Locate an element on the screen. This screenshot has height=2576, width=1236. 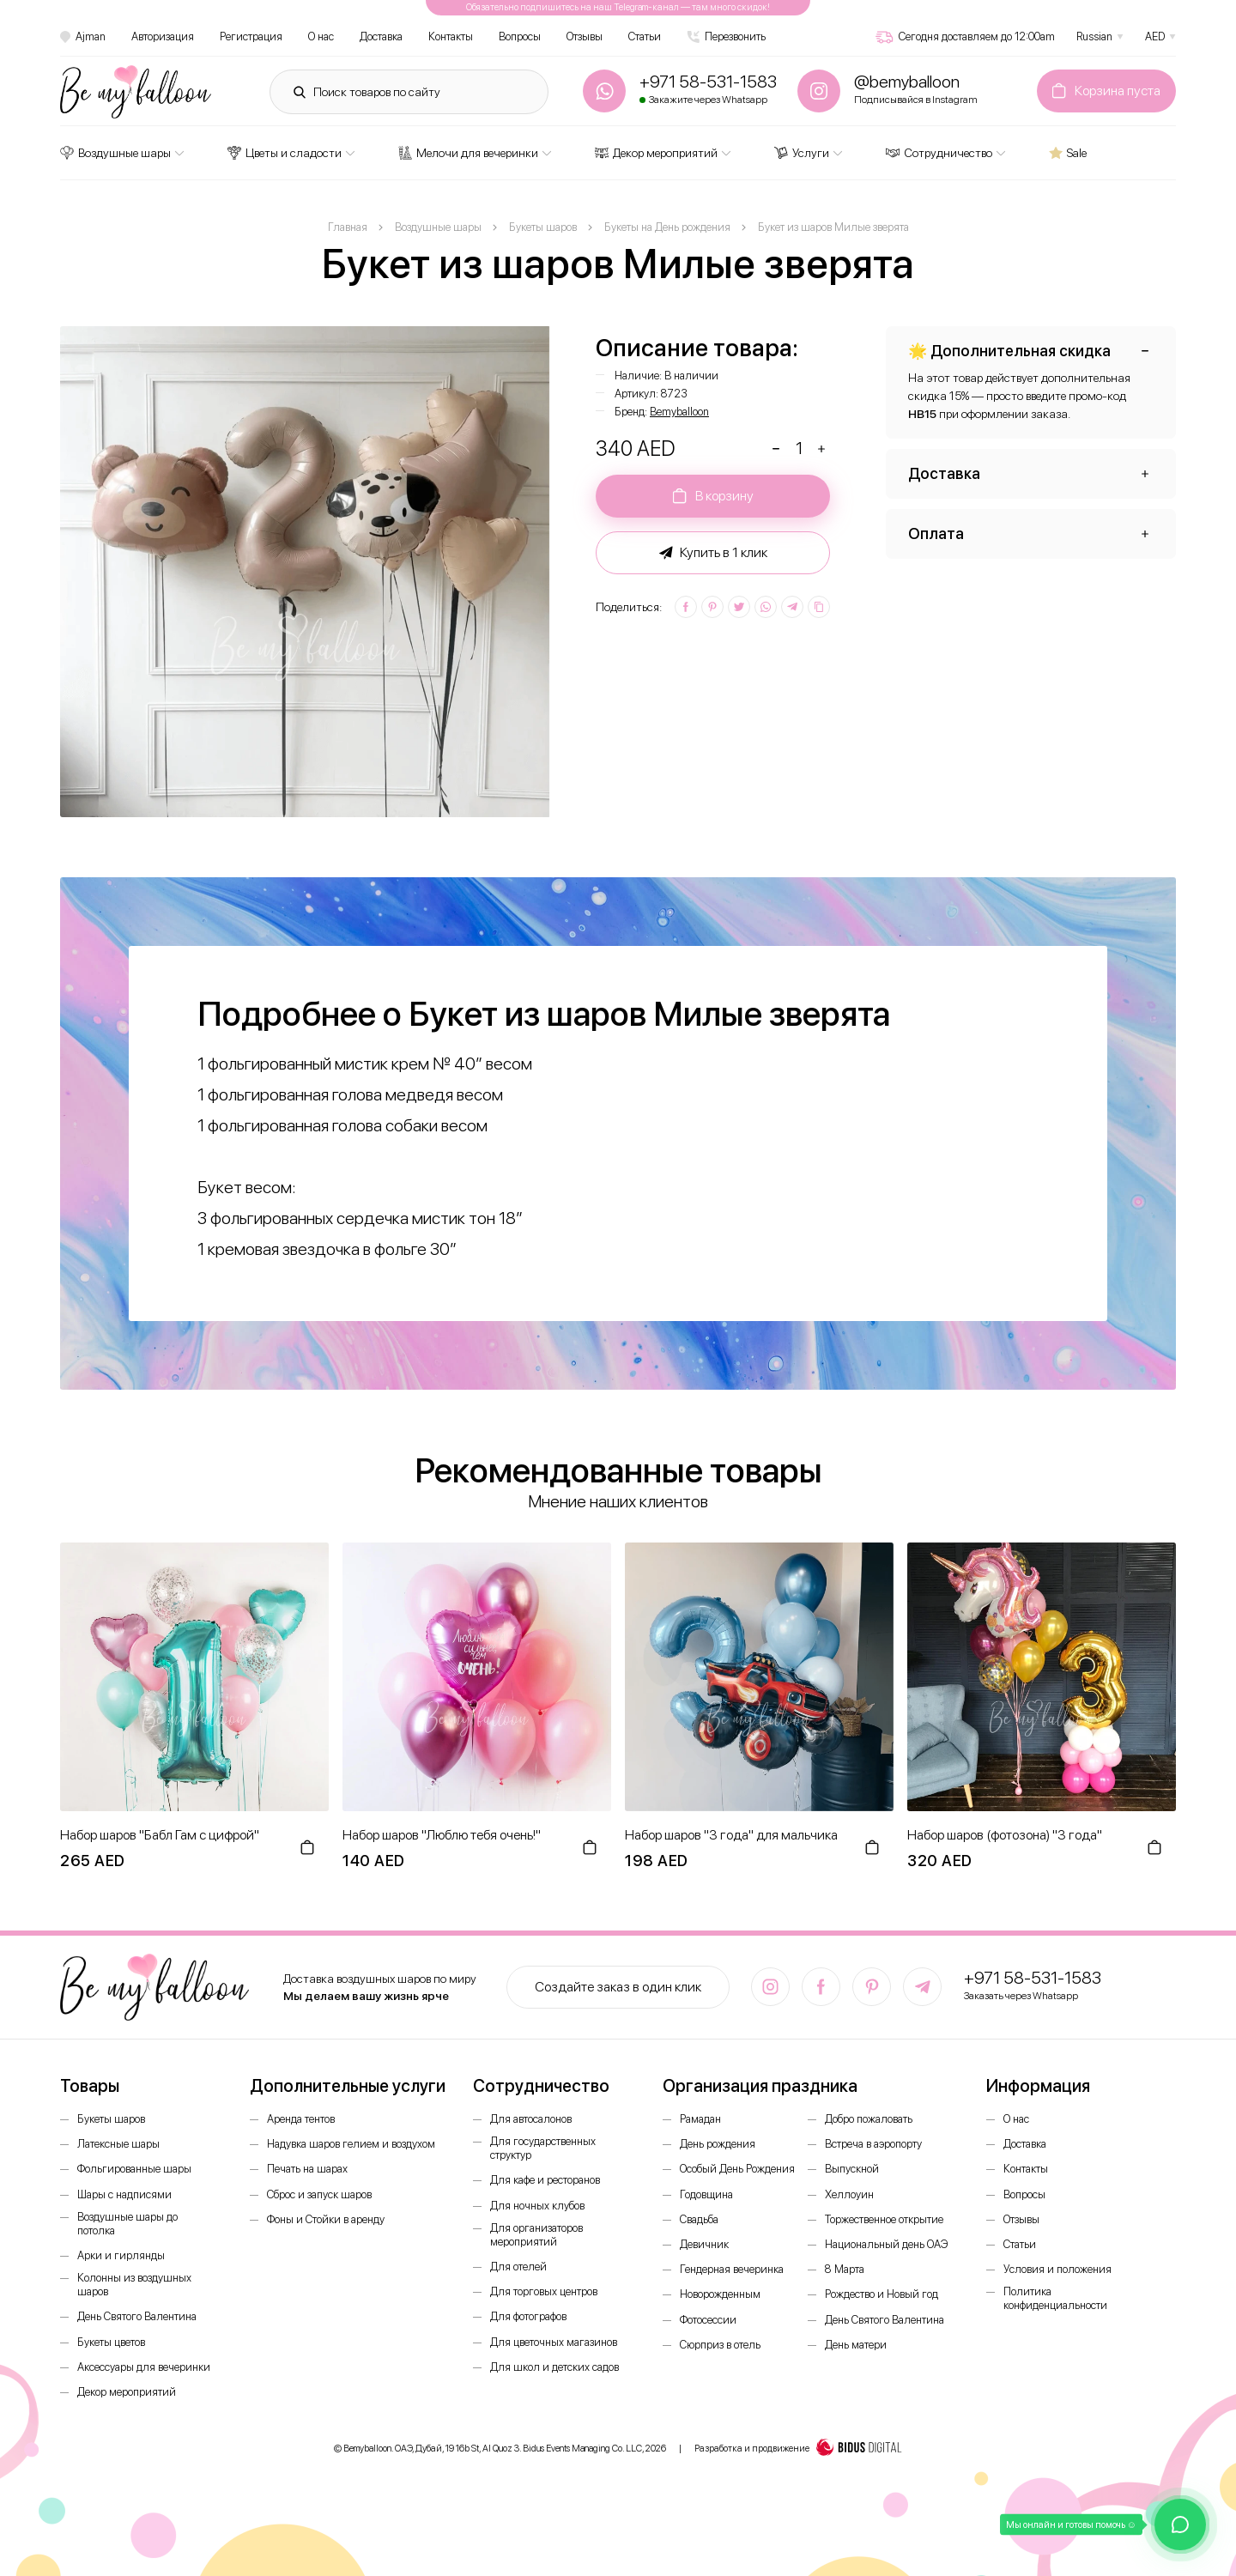
Для цветочных магазинов is located at coordinates (553, 2342).